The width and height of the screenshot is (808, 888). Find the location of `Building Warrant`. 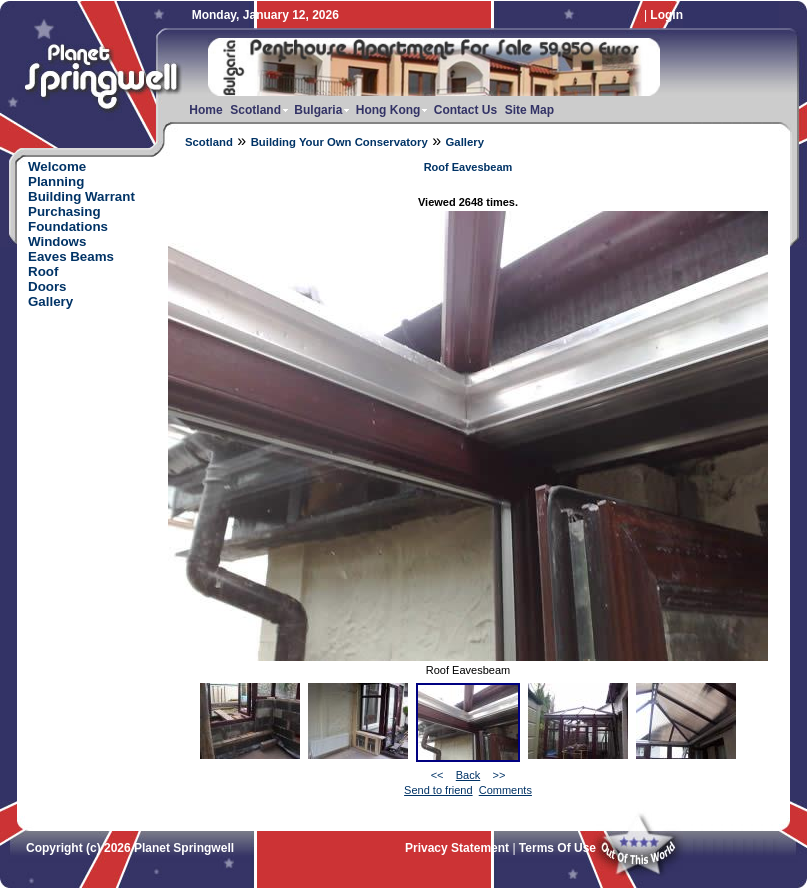

Building Warrant is located at coordinates (81, 196).